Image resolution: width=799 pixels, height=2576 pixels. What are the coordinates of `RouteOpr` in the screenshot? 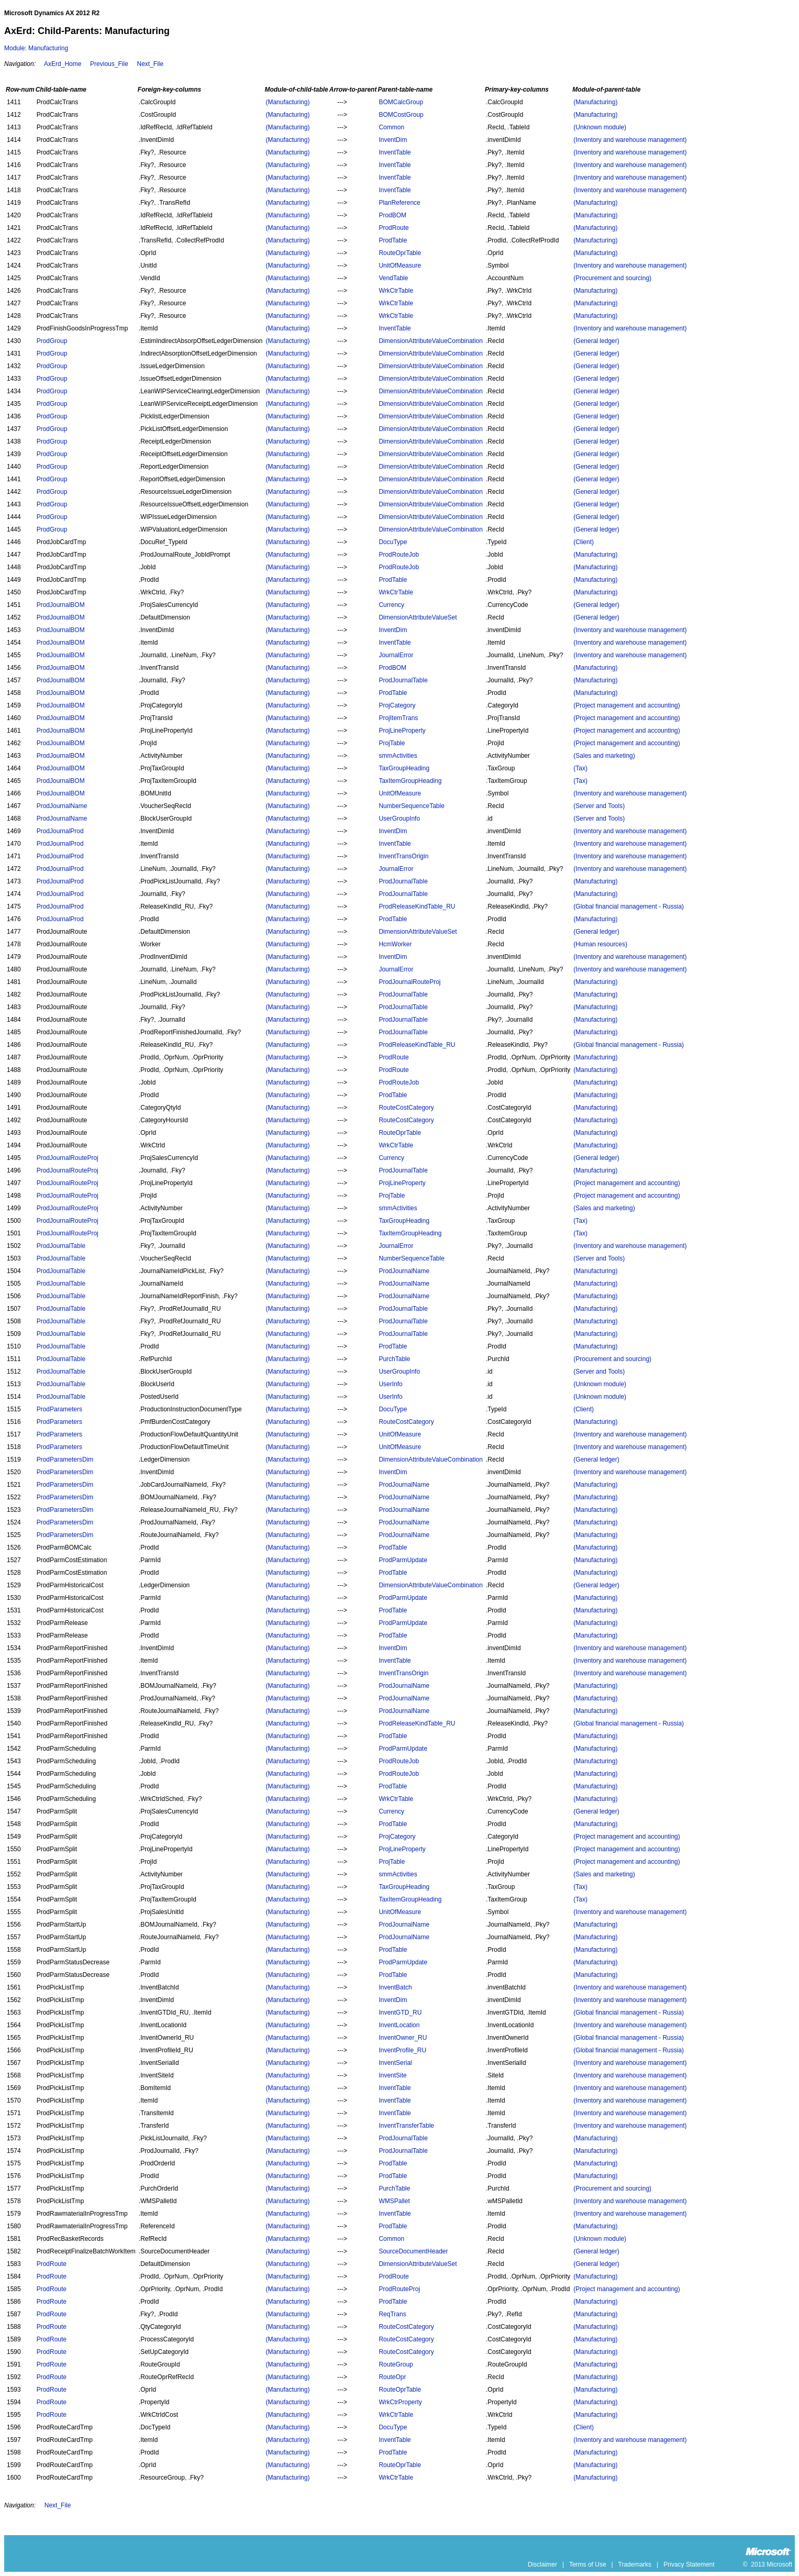 It's located at (392, 2377).